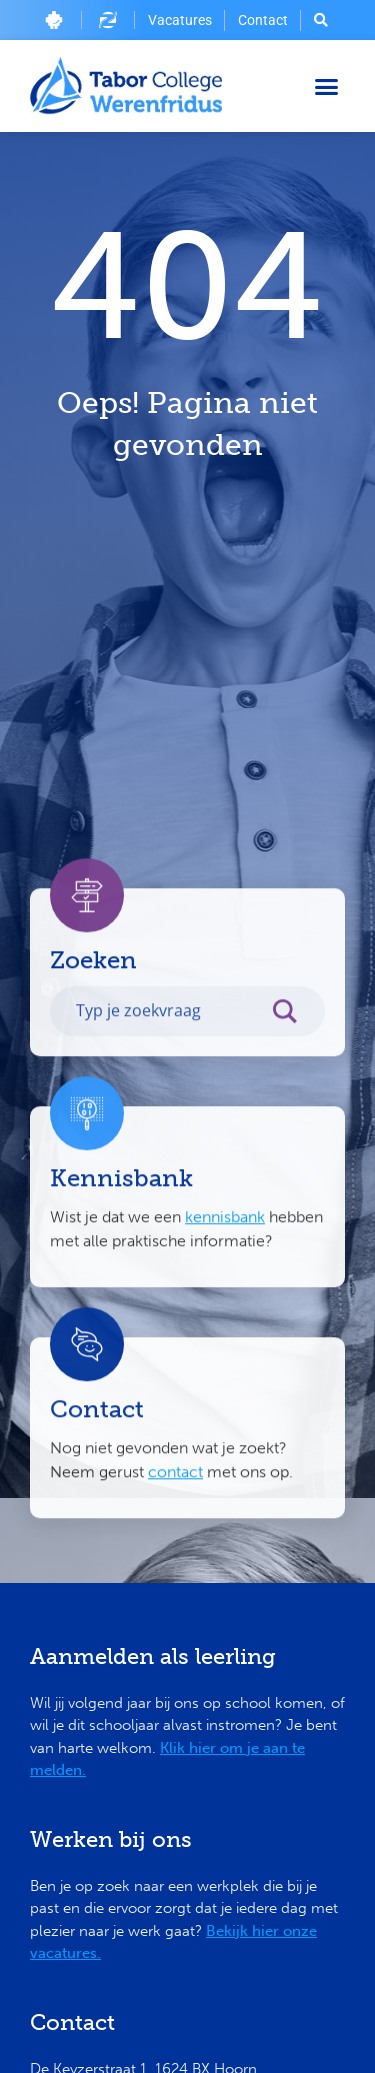 The width and height of the screenshot is (375, 2073). I want to click on [button], so click(327, 86).